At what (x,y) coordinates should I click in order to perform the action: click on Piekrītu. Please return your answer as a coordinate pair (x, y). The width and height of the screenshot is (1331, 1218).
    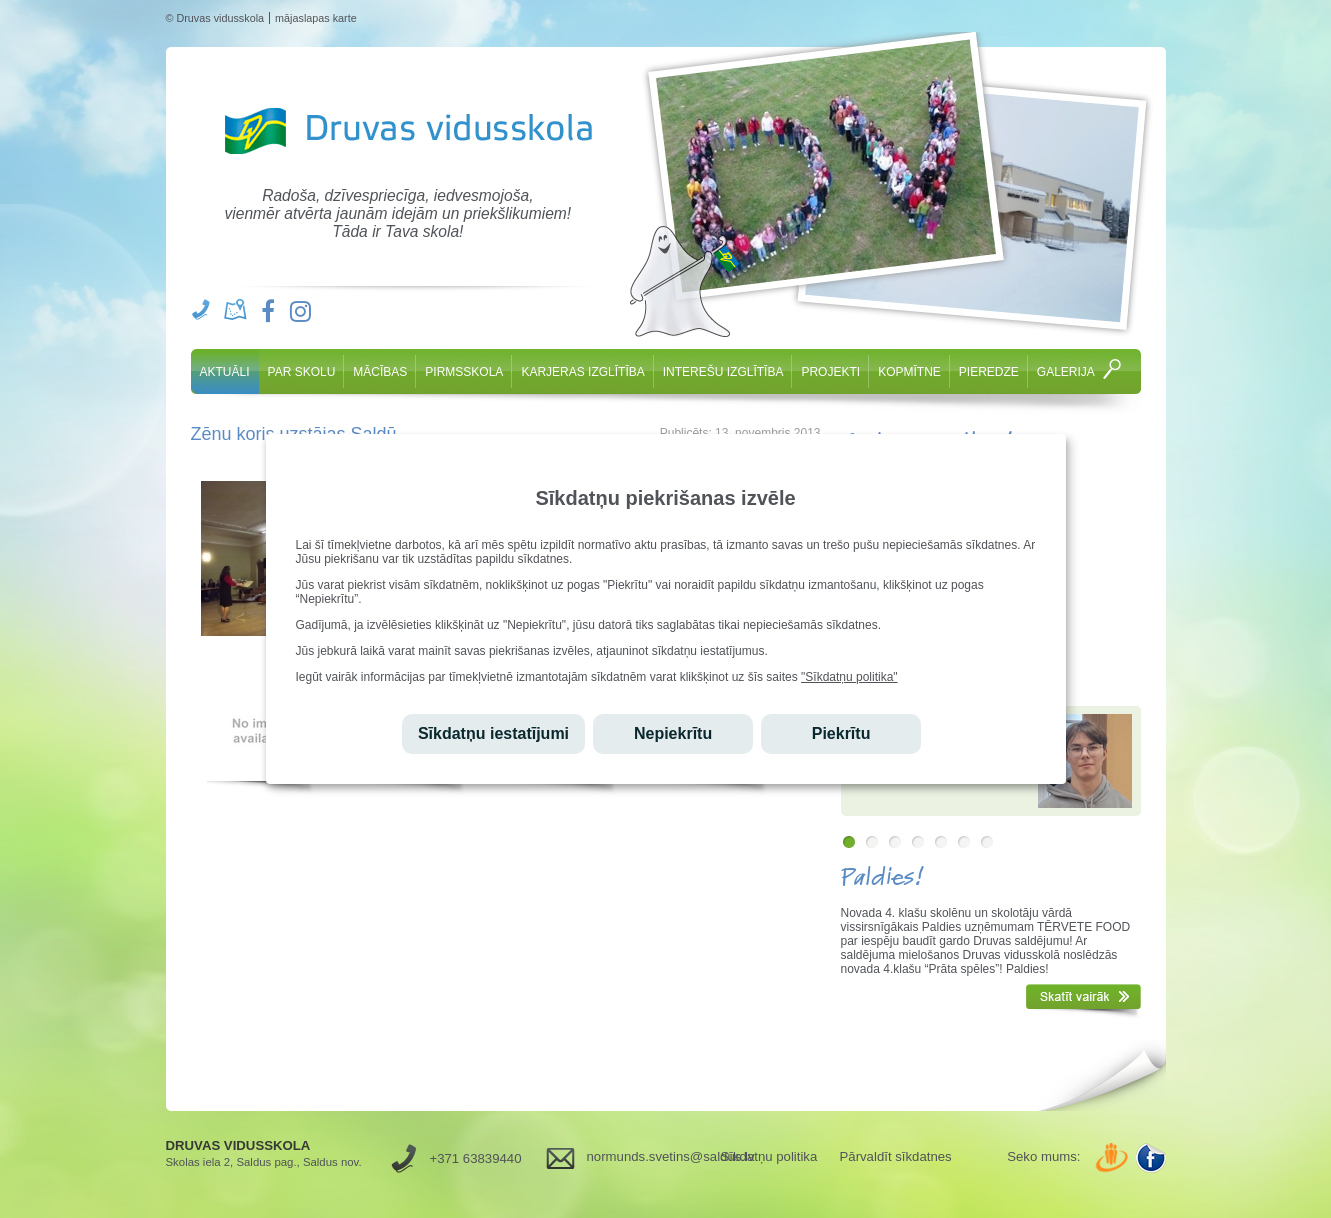
    Looking at the image, I should click on (841, 733).